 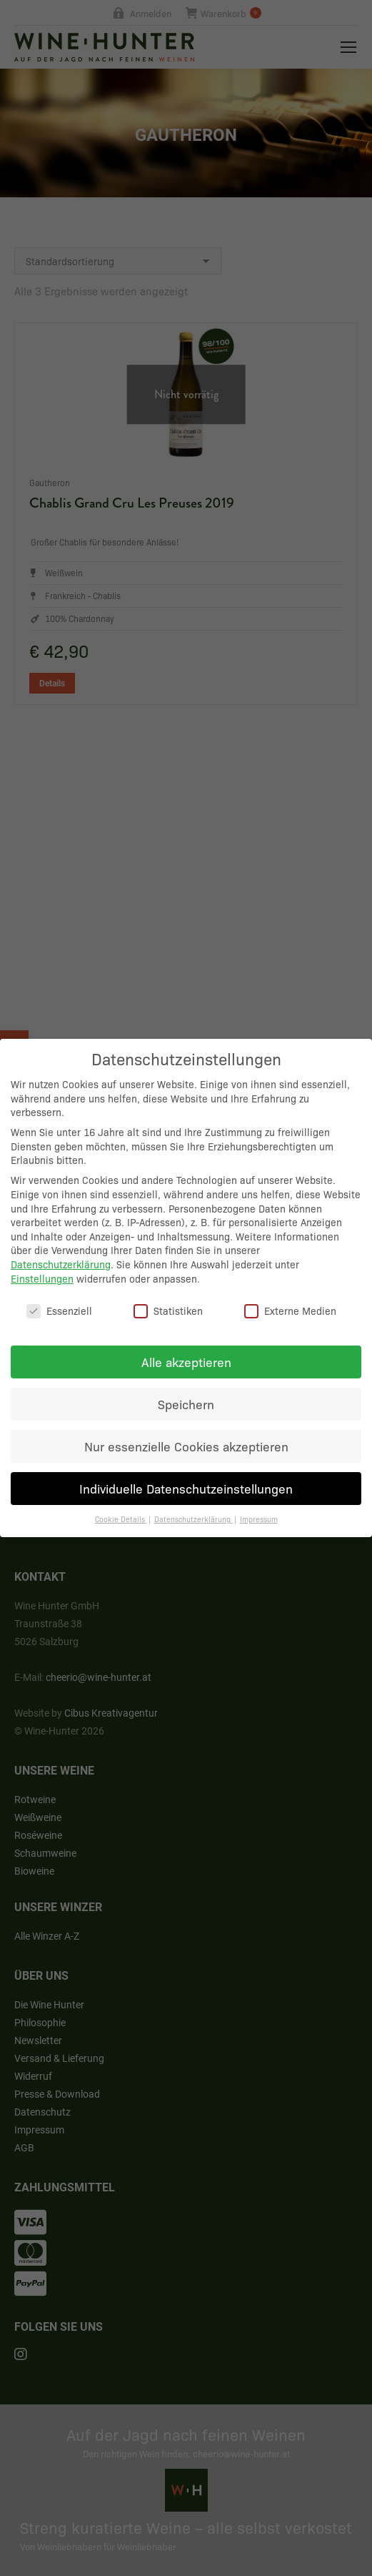 What do you see at coordinates (290, 1294) in the screenshot?
I see `Externe Medien` at bounding box center [290, 1294].